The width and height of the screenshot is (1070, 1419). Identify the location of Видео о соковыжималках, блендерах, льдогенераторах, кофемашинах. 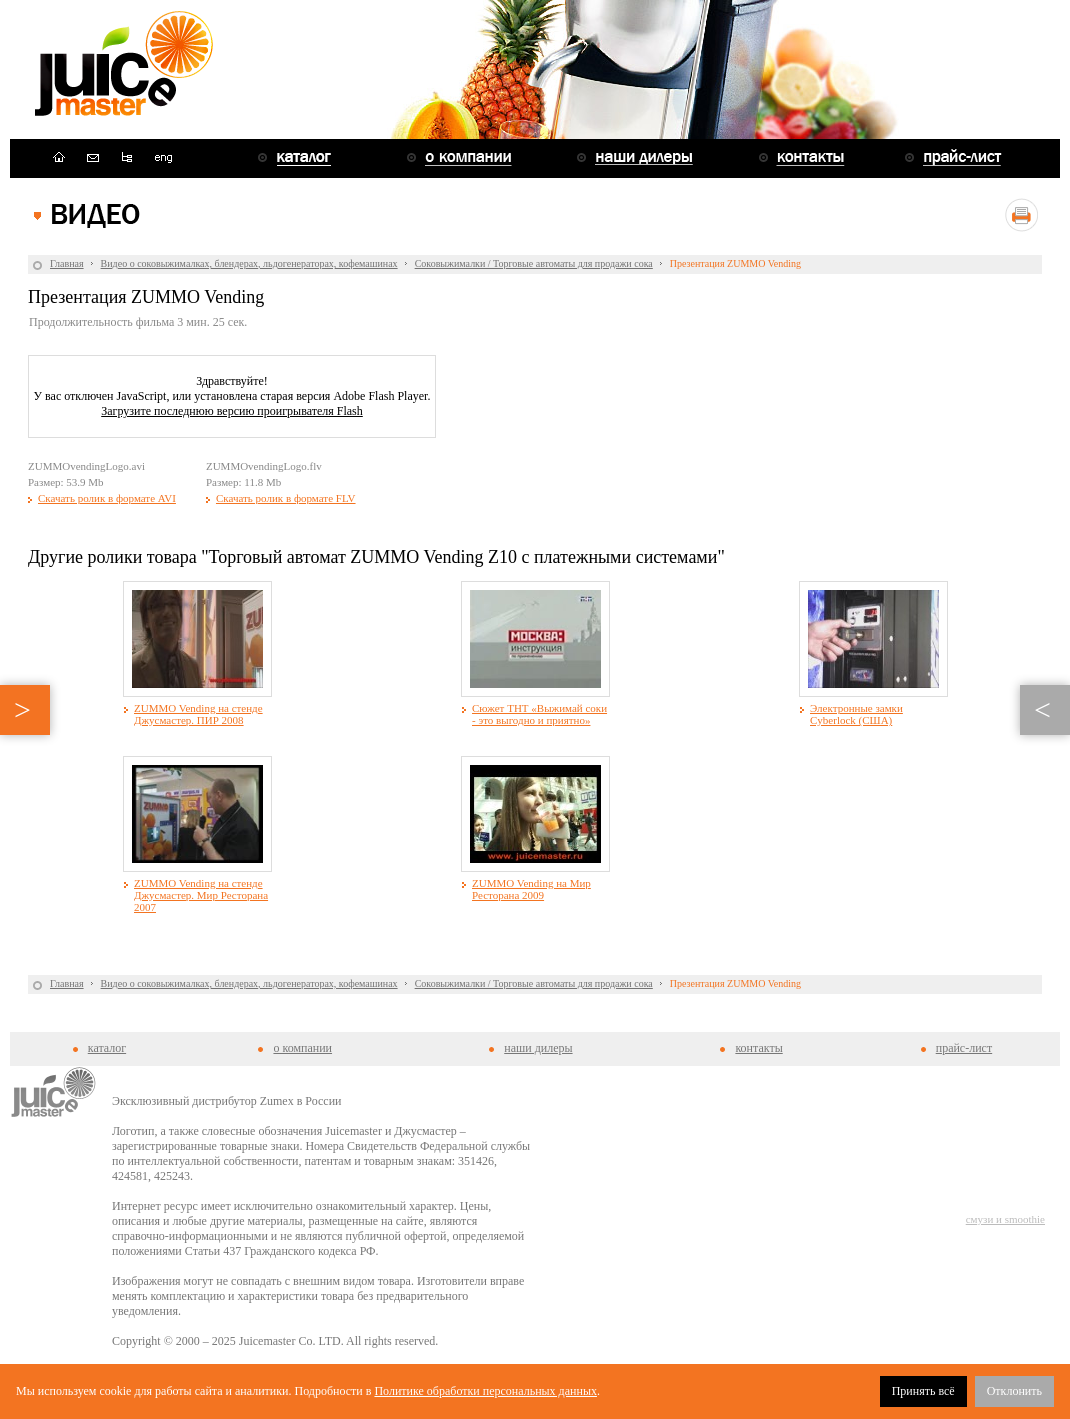
(249, 263).